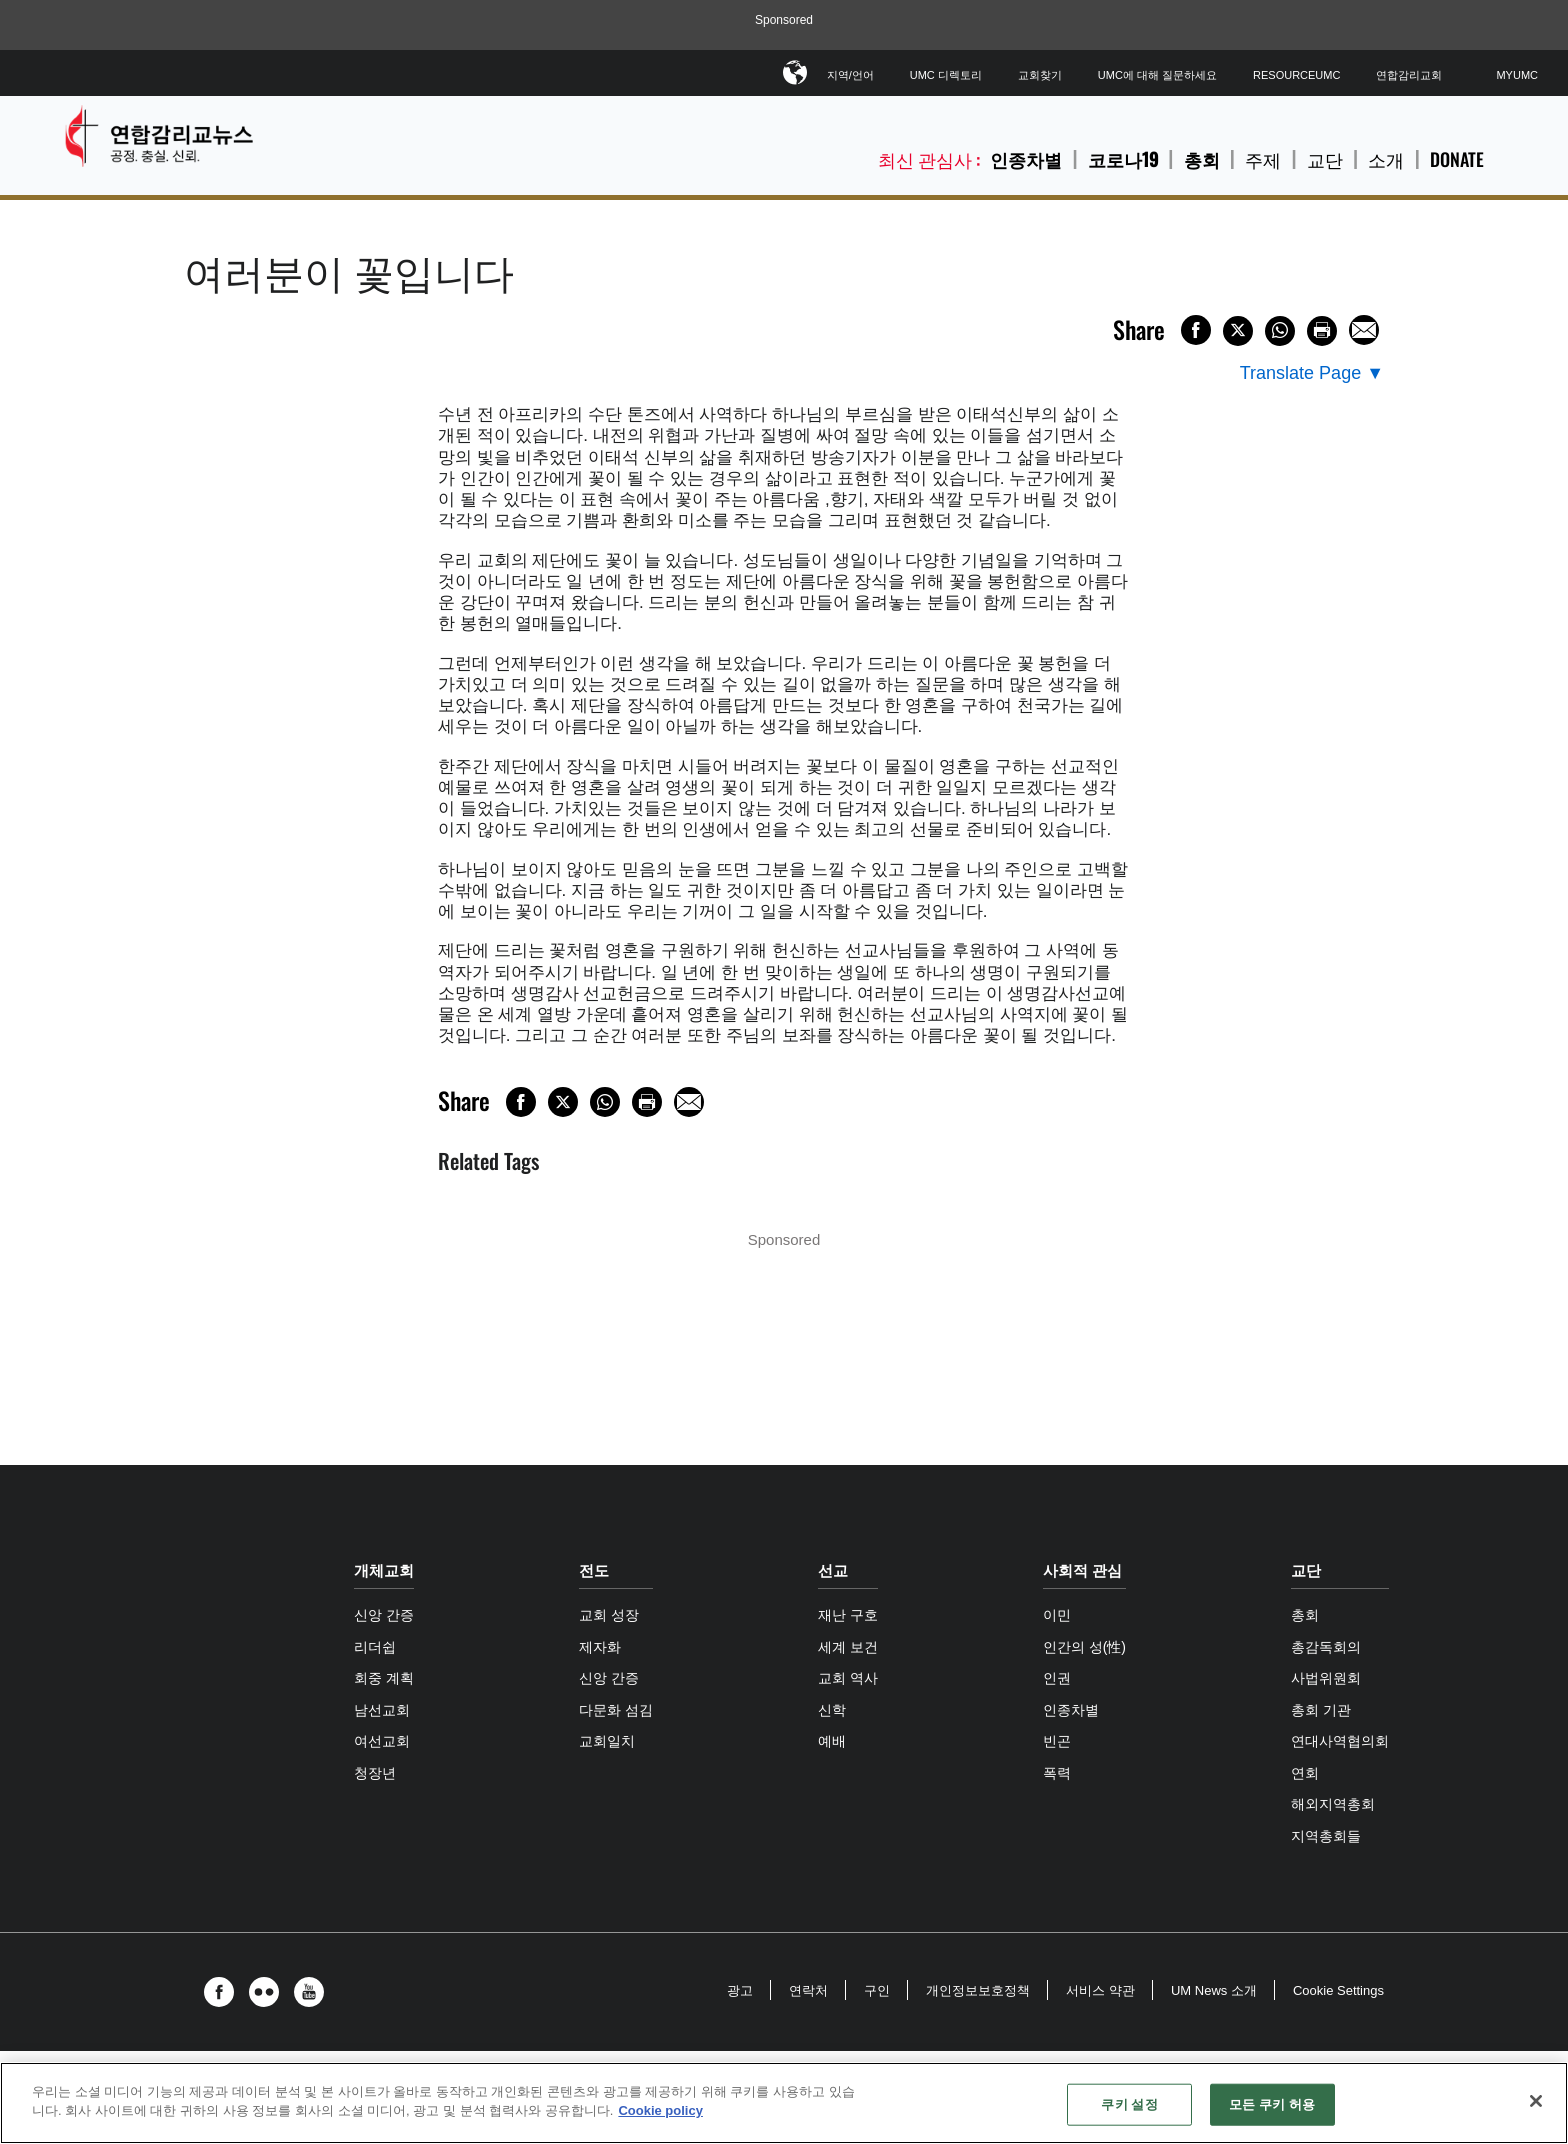 The image size is (1568, 2144). Describe the element at coordinates (1280, 331) in the screenshot. I see `[Share on WhatsApp]` at that location.